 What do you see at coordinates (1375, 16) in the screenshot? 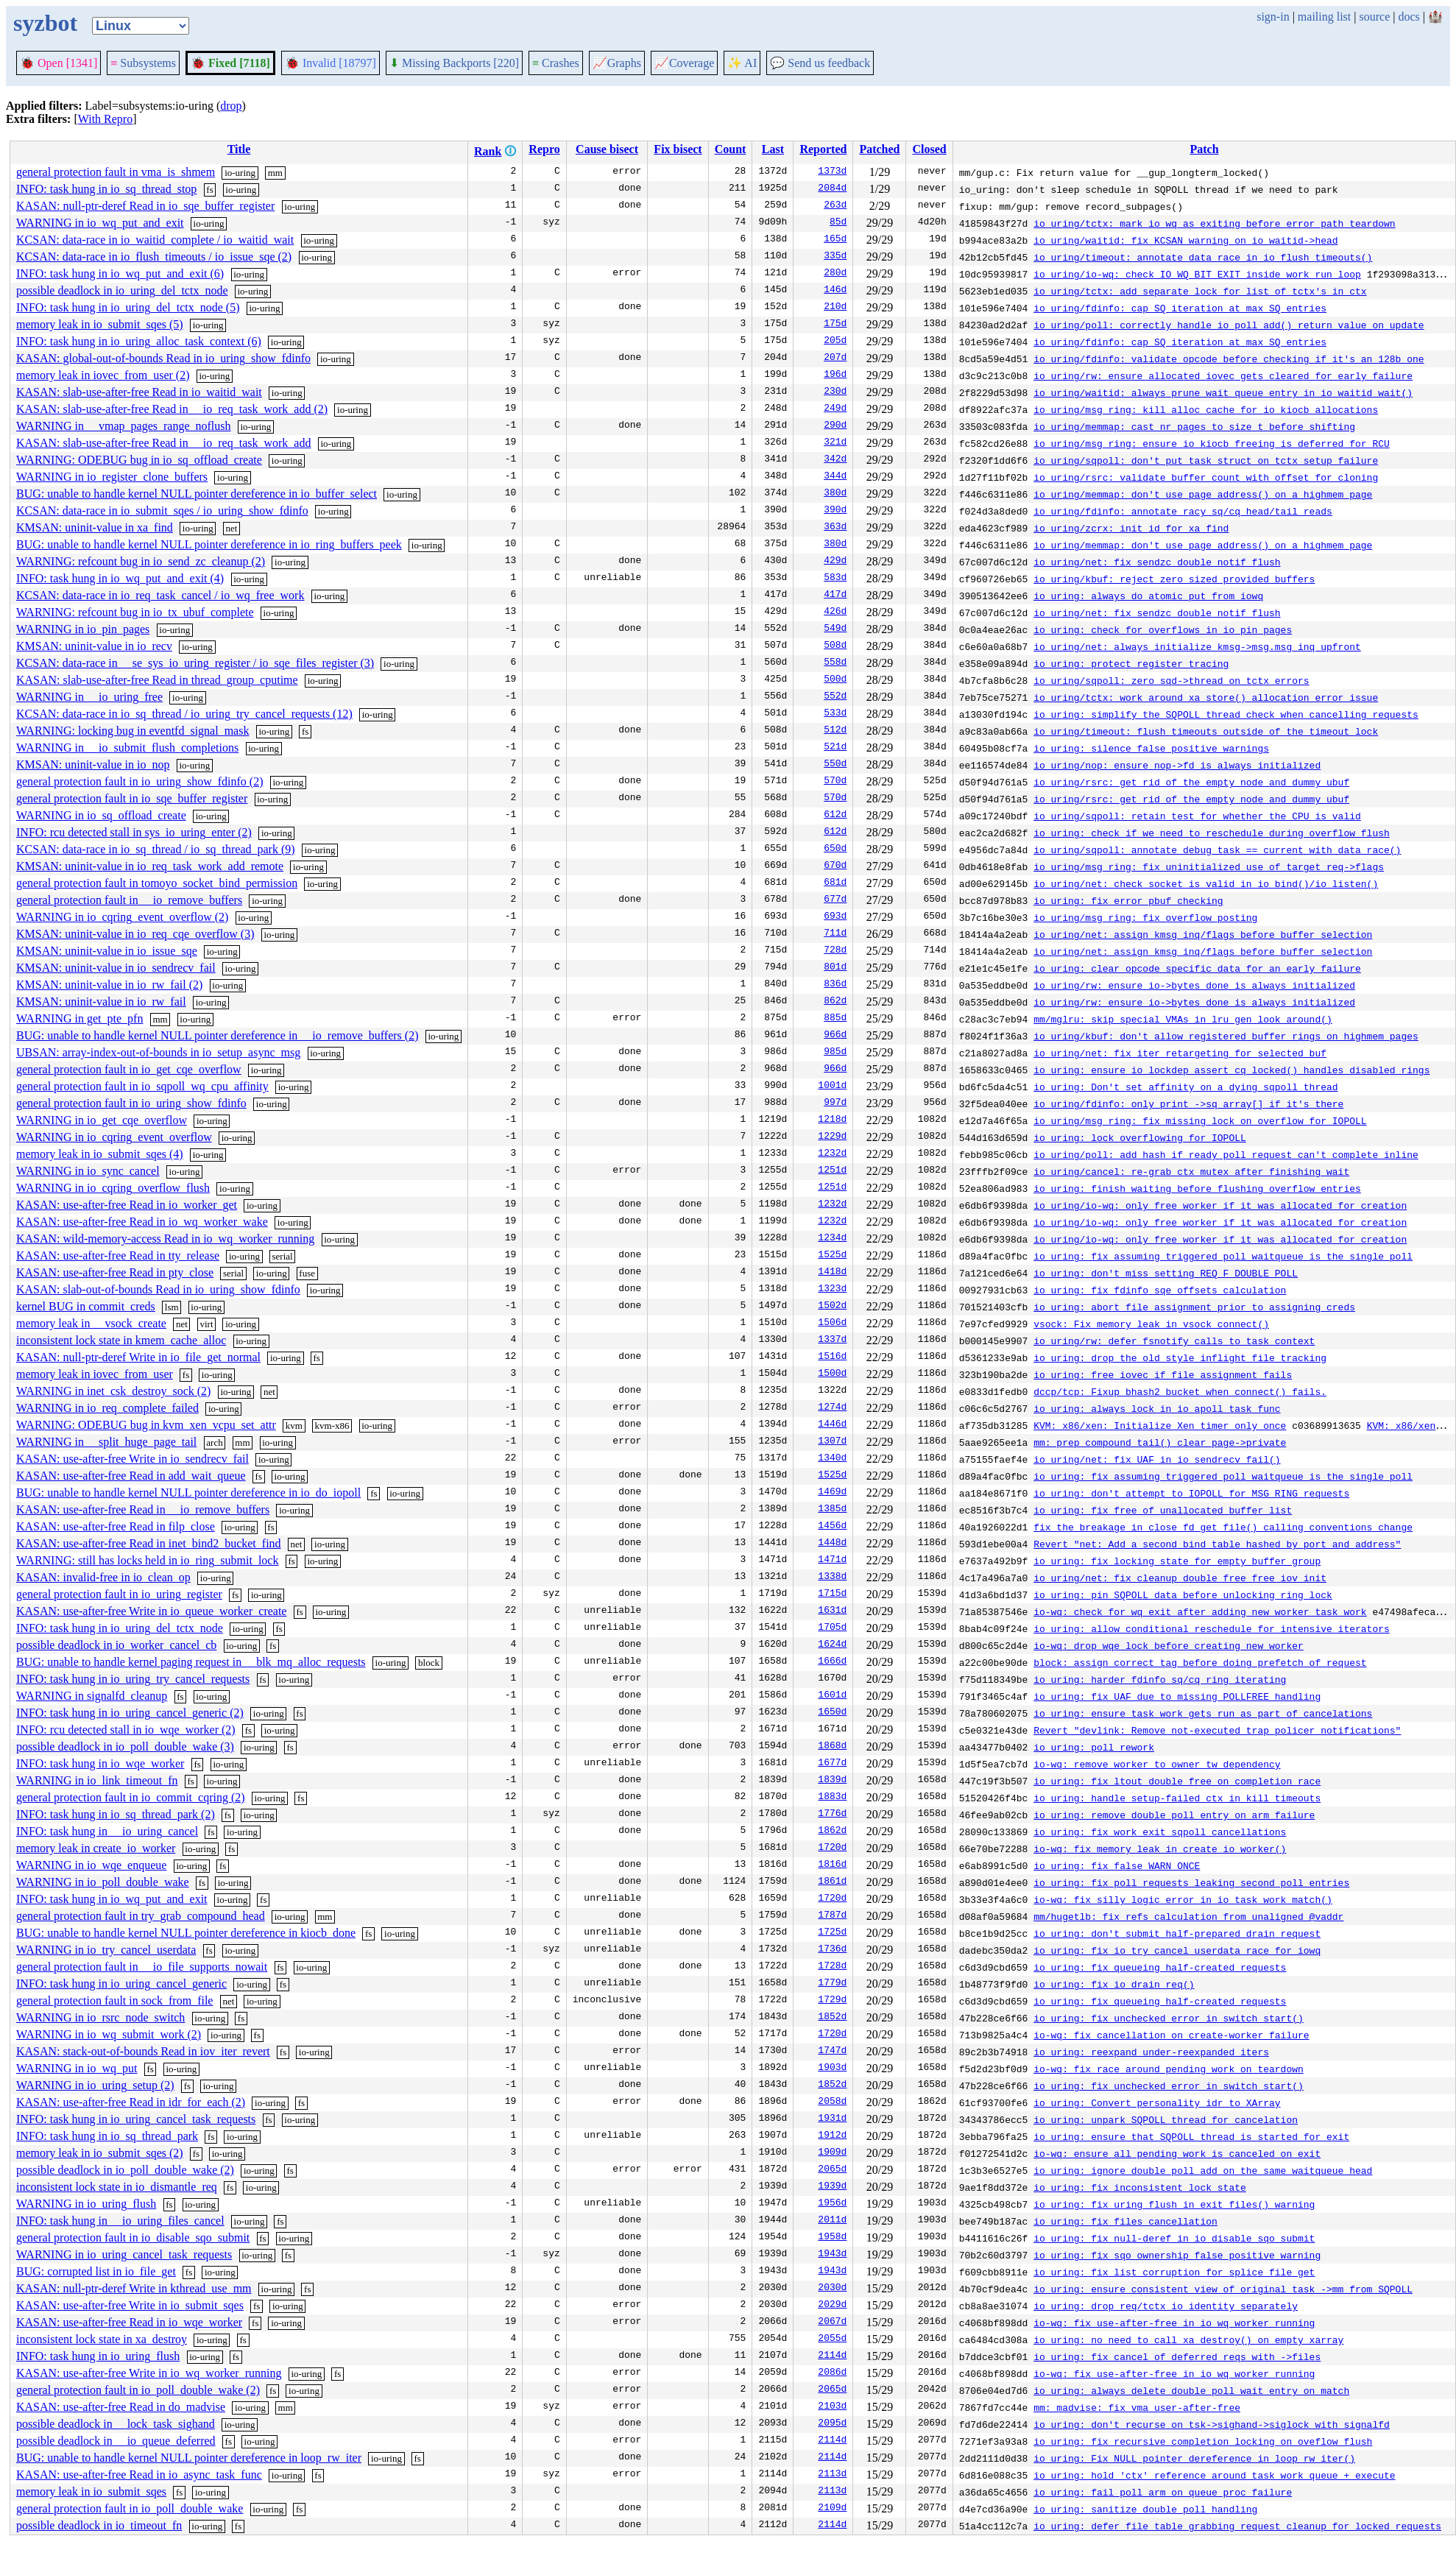
I see `source` at bounding box center [1375, 16].